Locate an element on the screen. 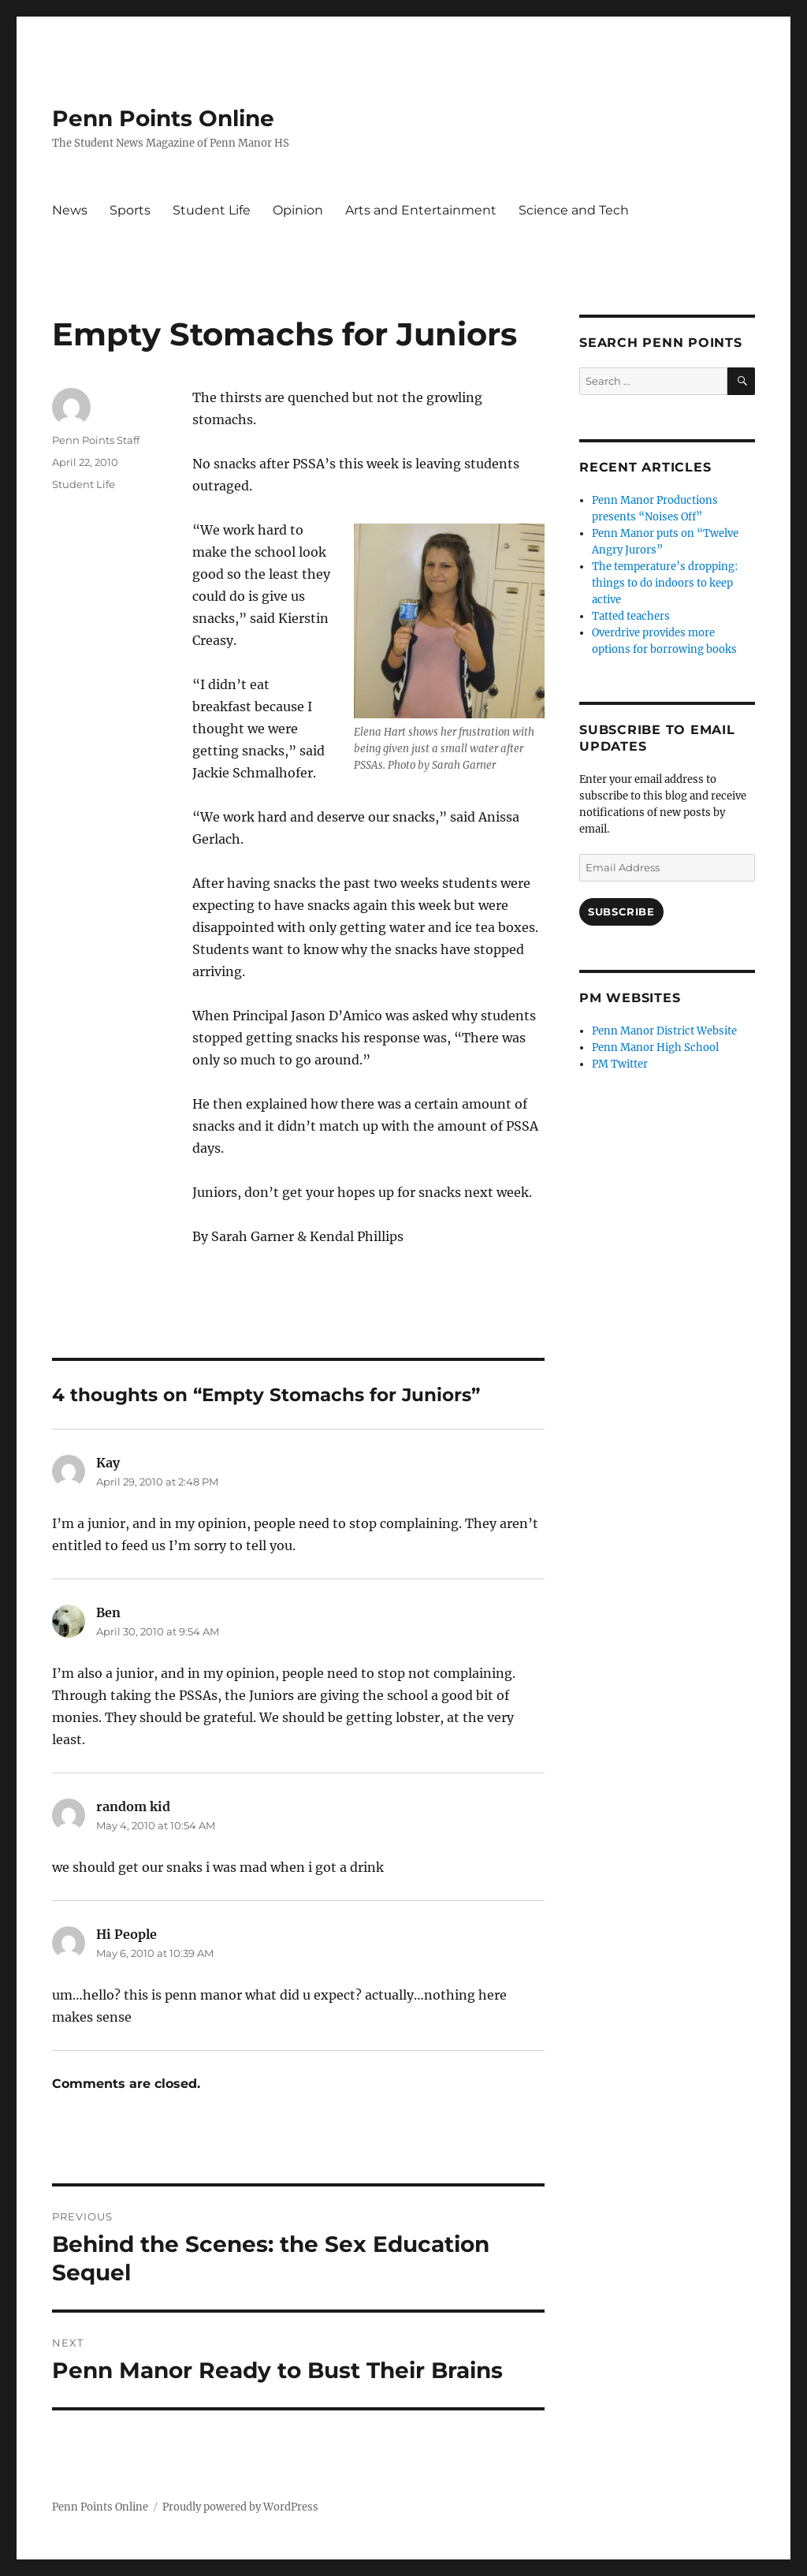 This screenshot has height=2576, width=807. Student Life is located at coordinates (212, 210).